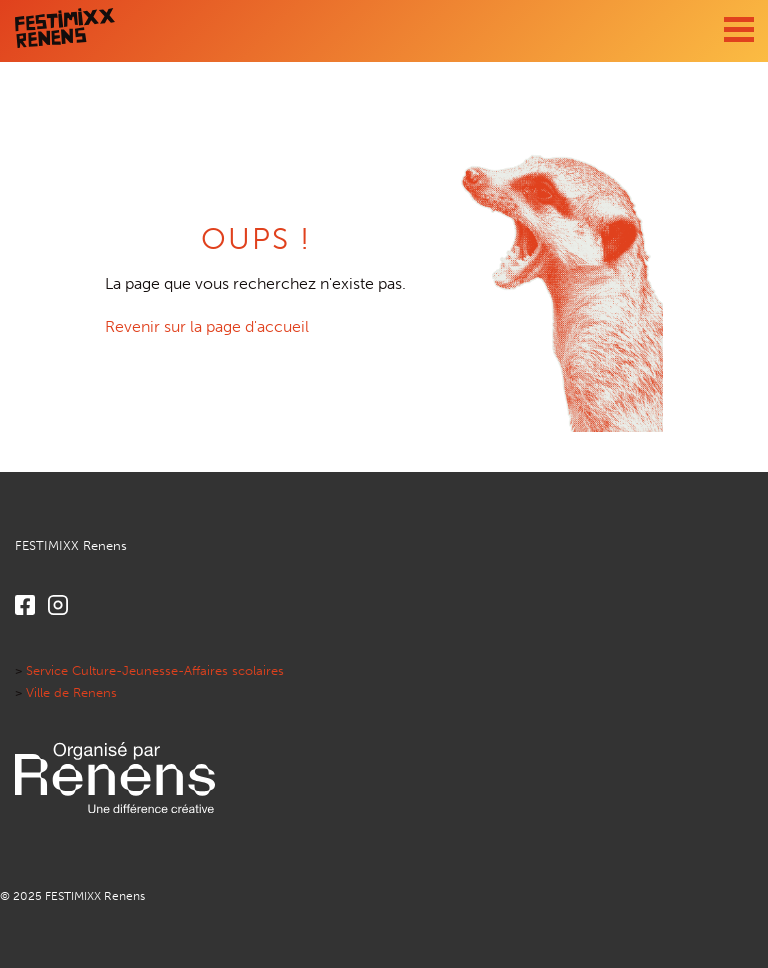 The image size is (768, 968). I want to click on Ville de Renens, so click(71, 692).